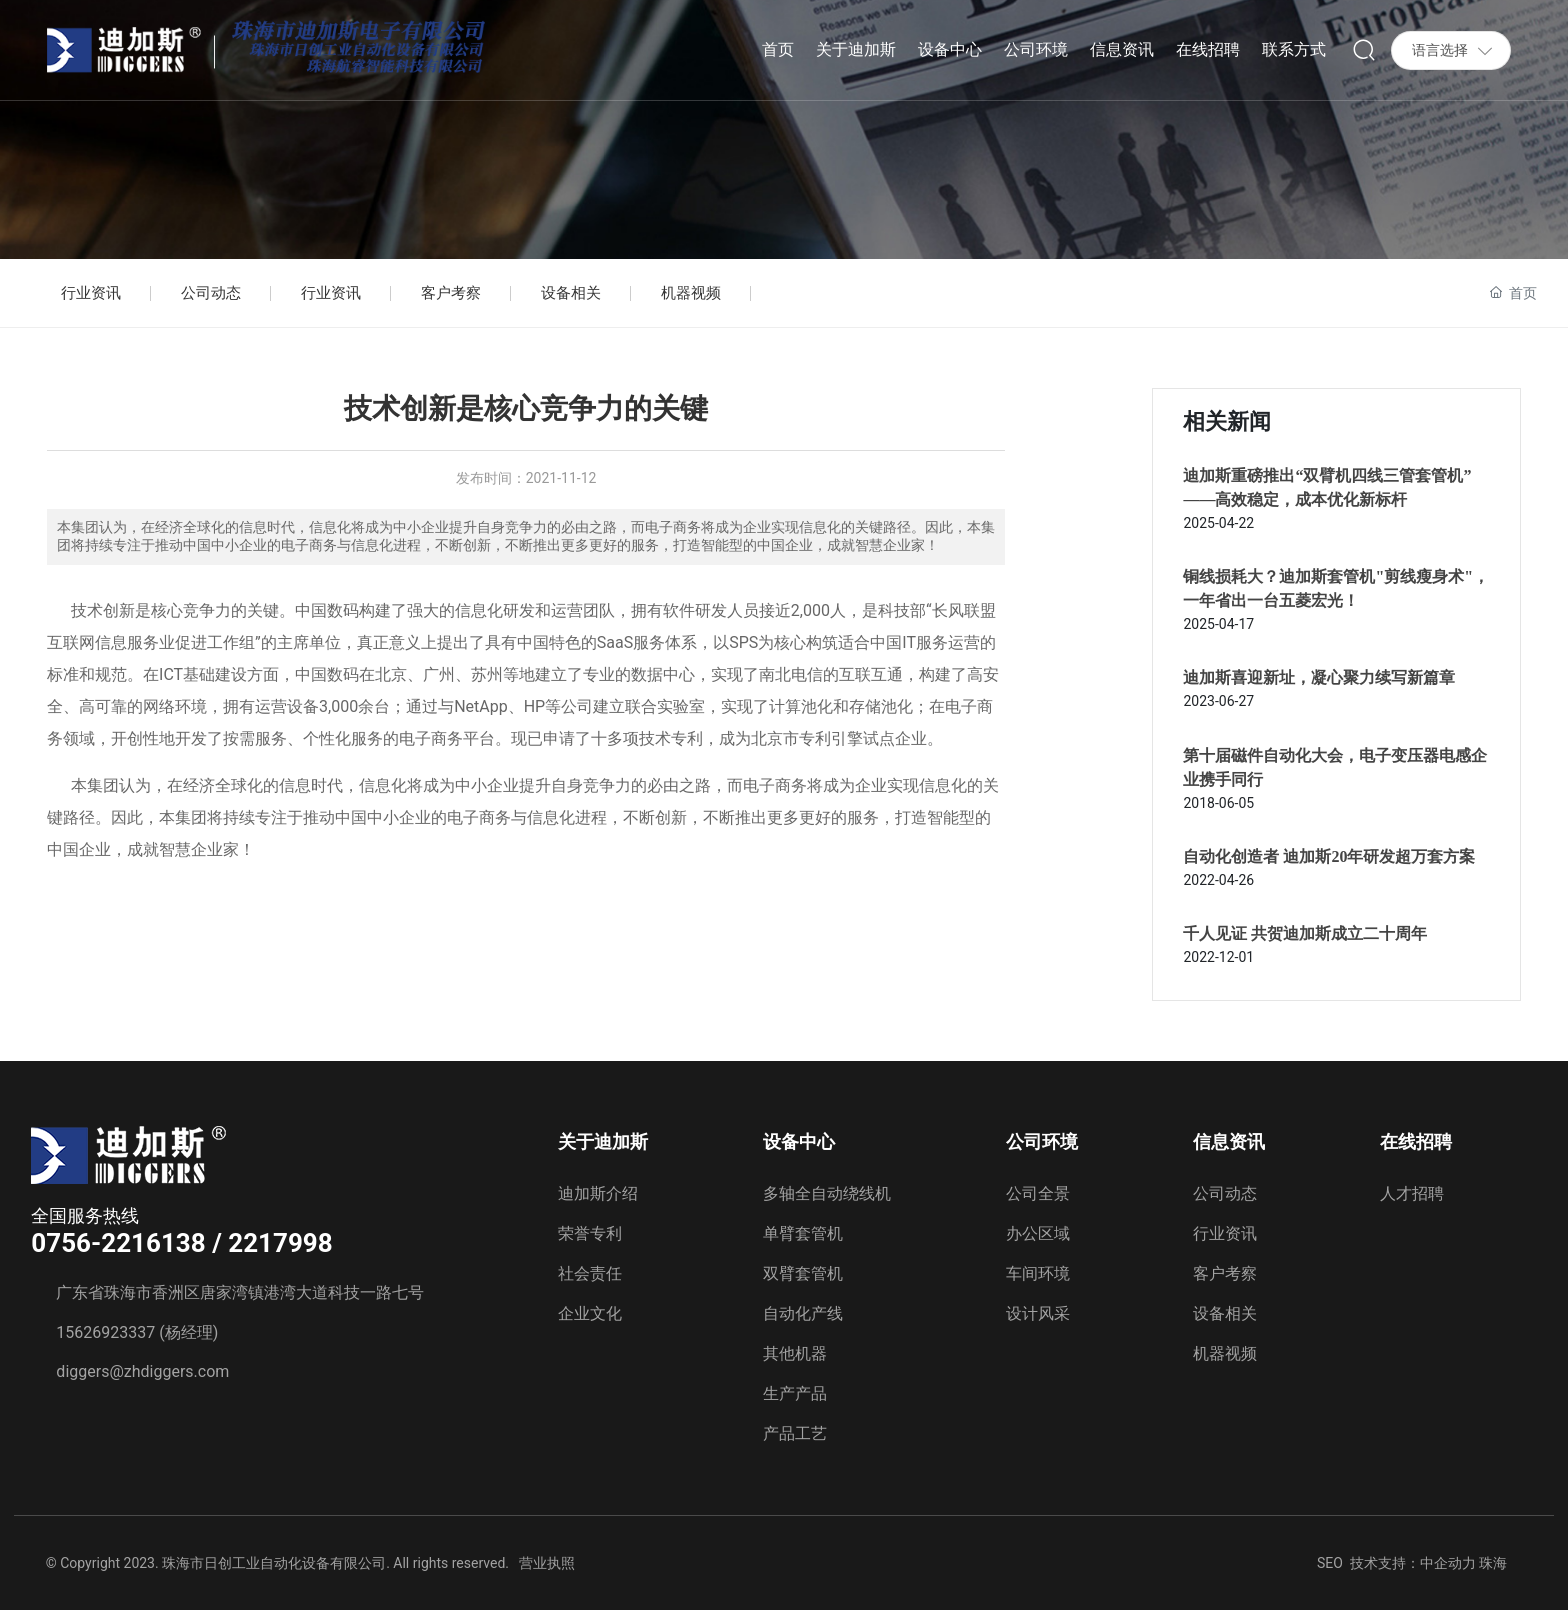 The image size is (1568, 1610). Describe the element at coordinates (1330, 1563) in the screenshot. I see `SEO` at that location.